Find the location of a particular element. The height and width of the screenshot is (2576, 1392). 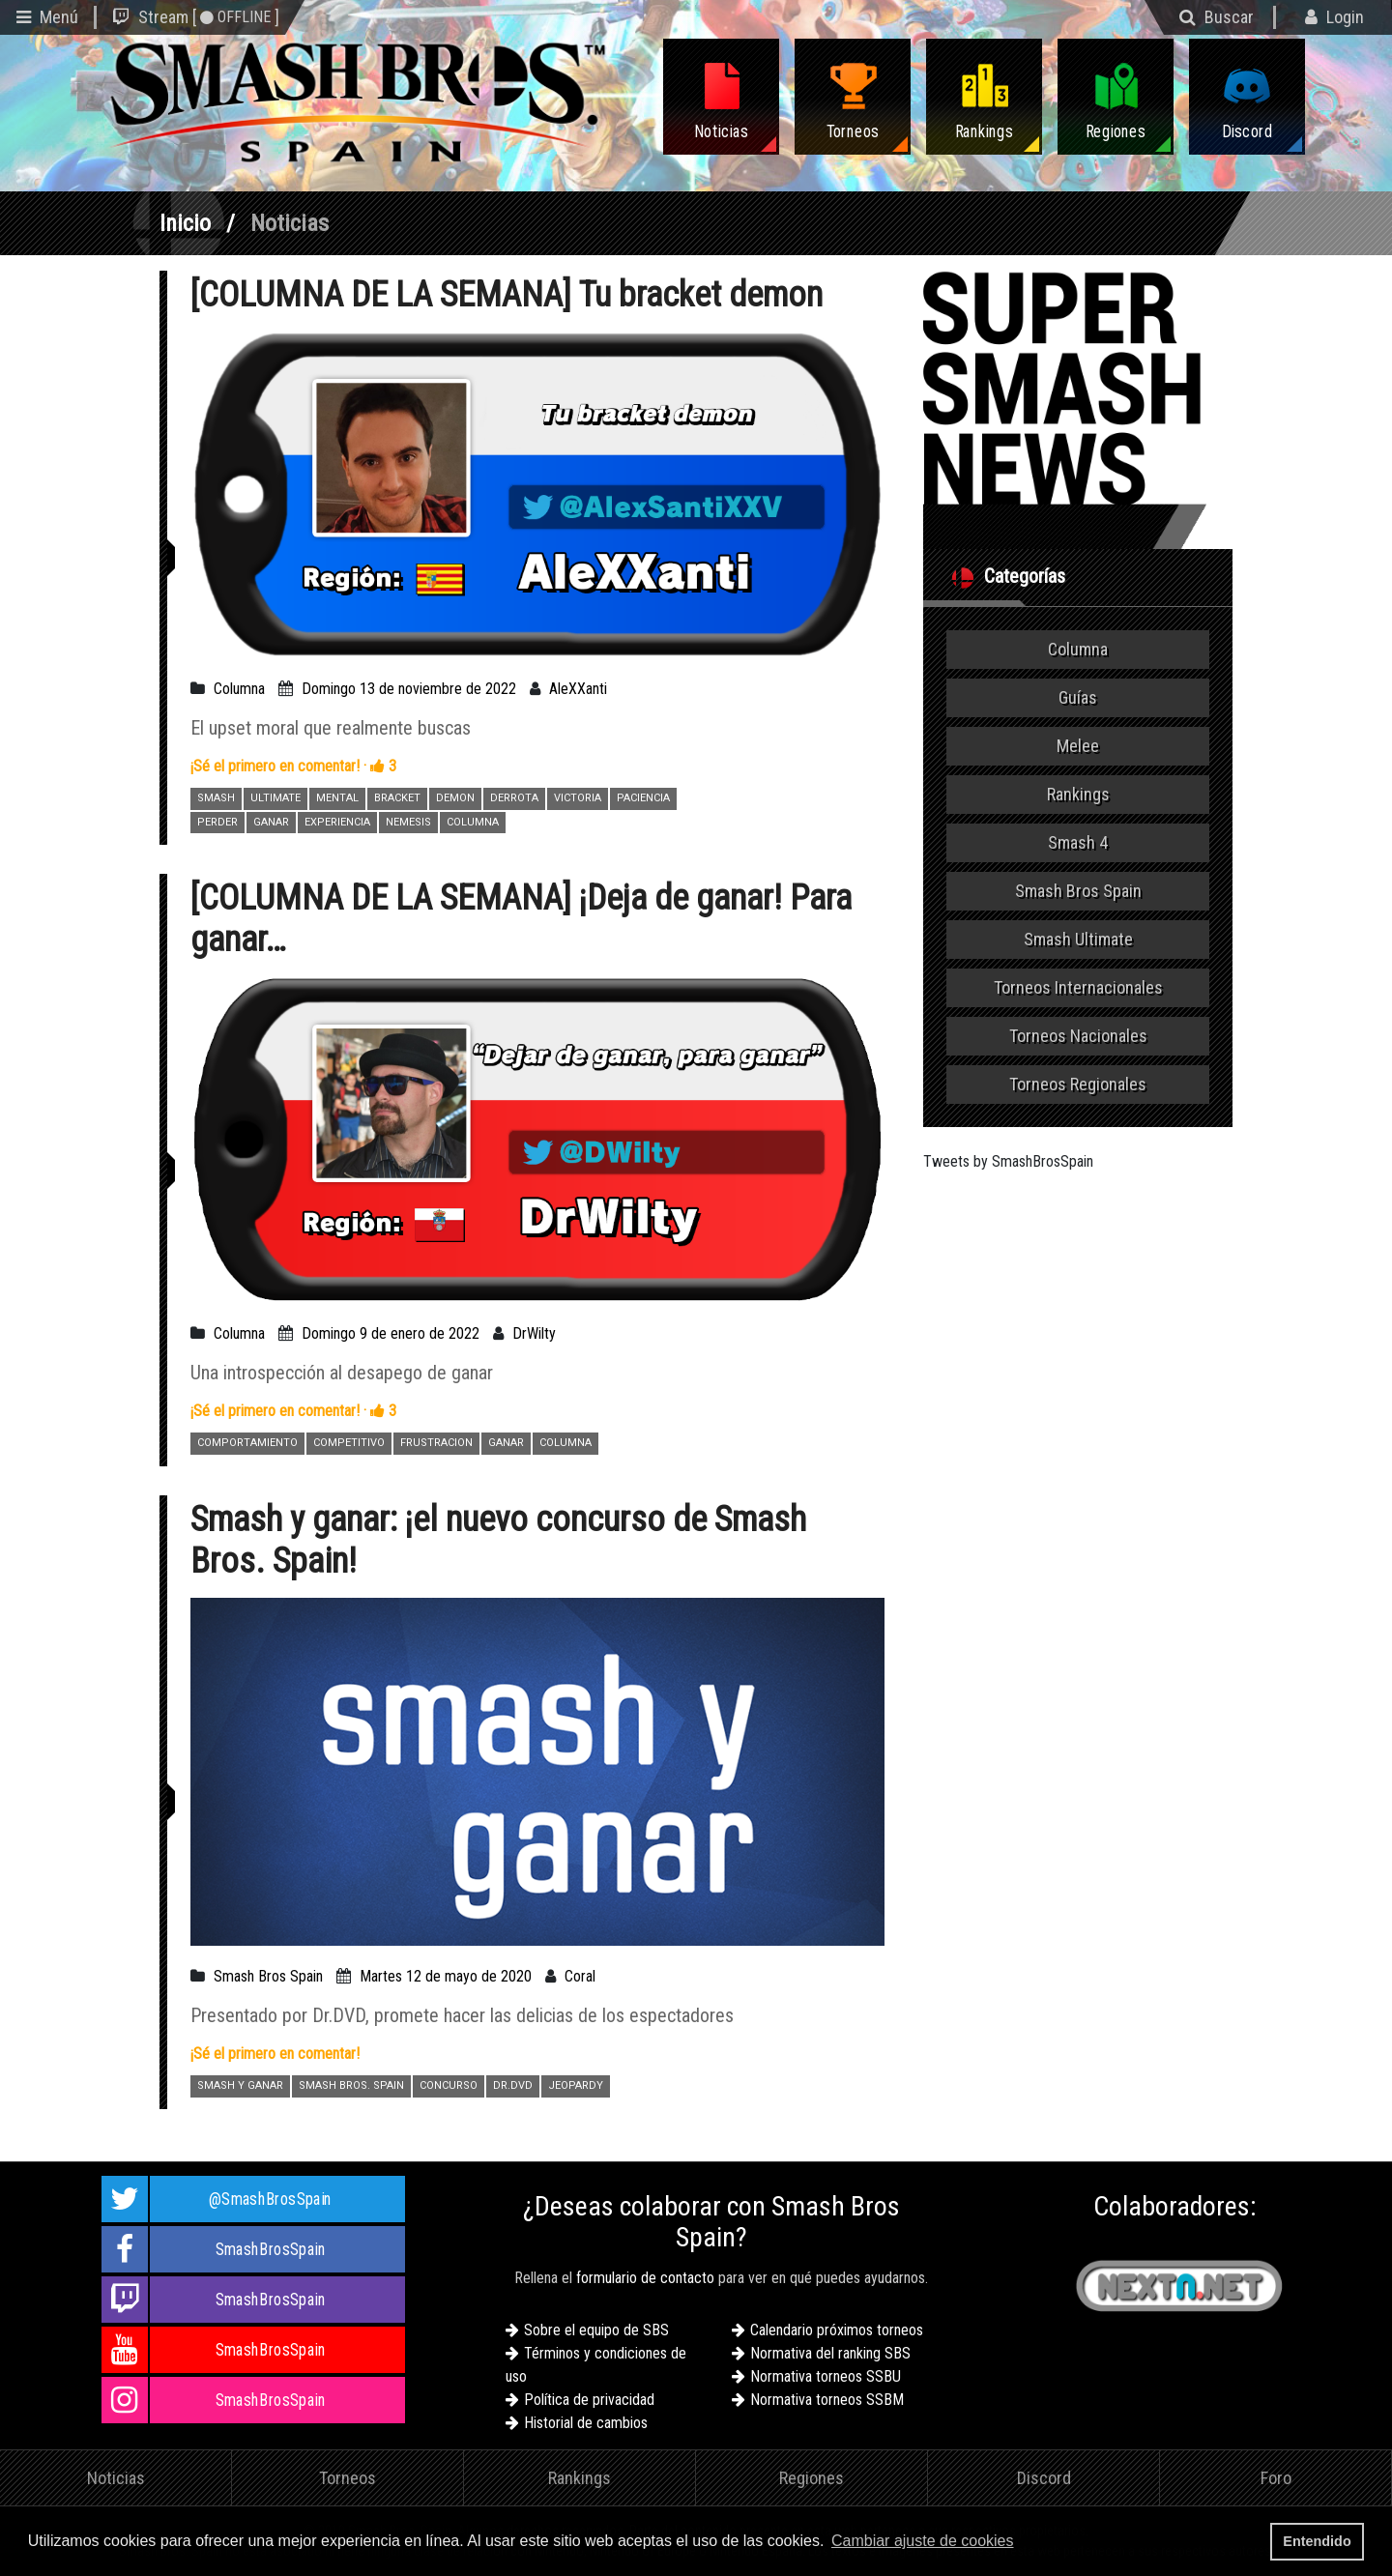

Coral is located at coordinates (580, 1976).